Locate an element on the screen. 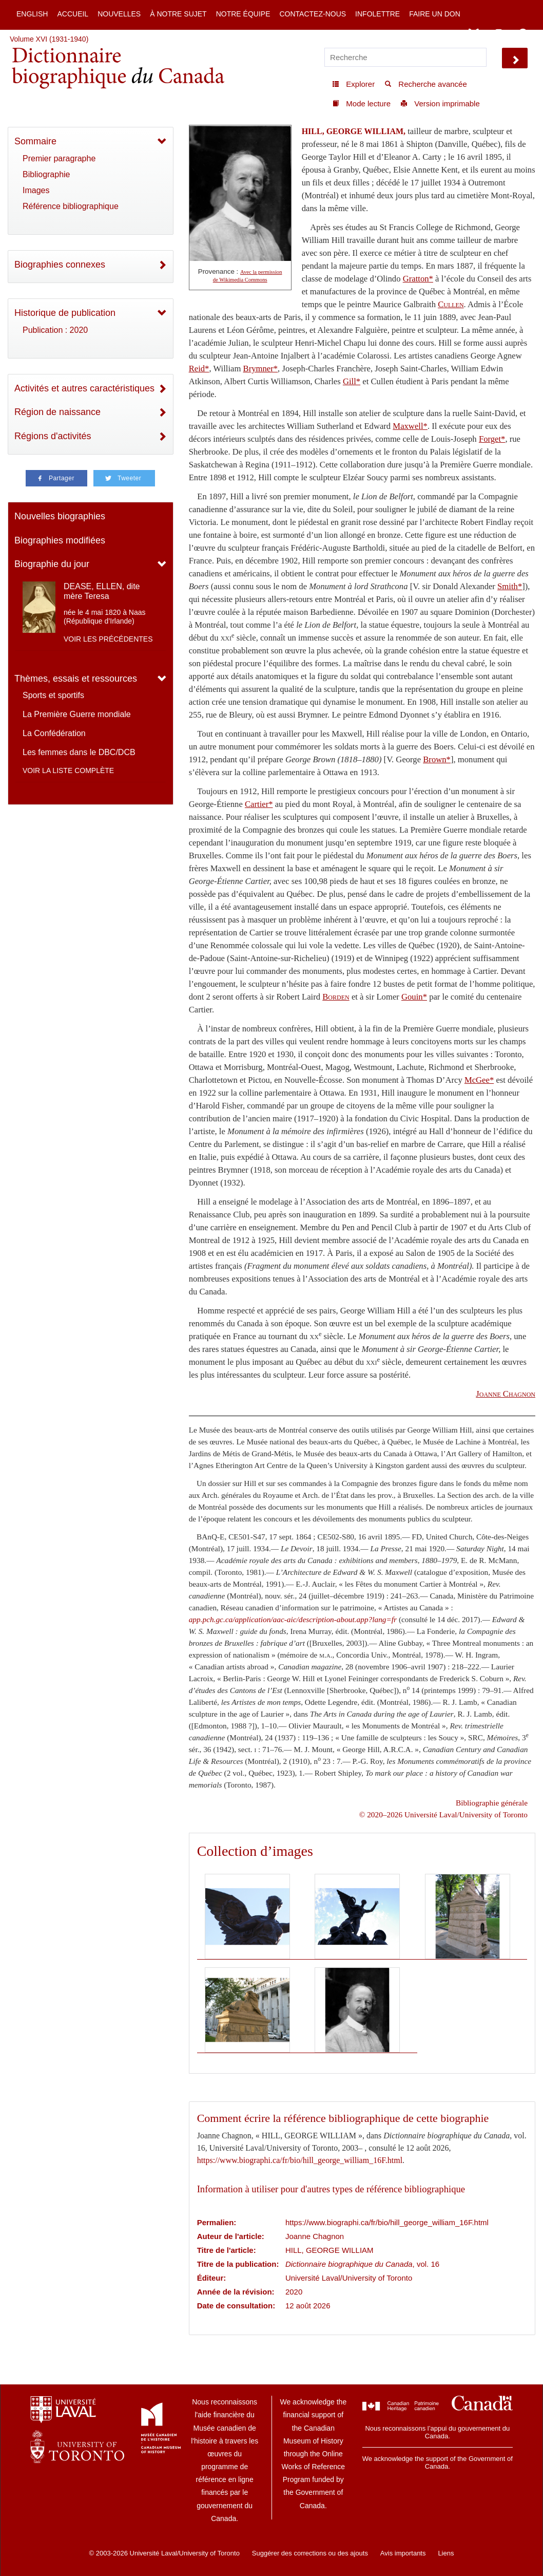 This screenshot has width=543, height=2576. Biographie du jour is located at coordinates (51, 564).